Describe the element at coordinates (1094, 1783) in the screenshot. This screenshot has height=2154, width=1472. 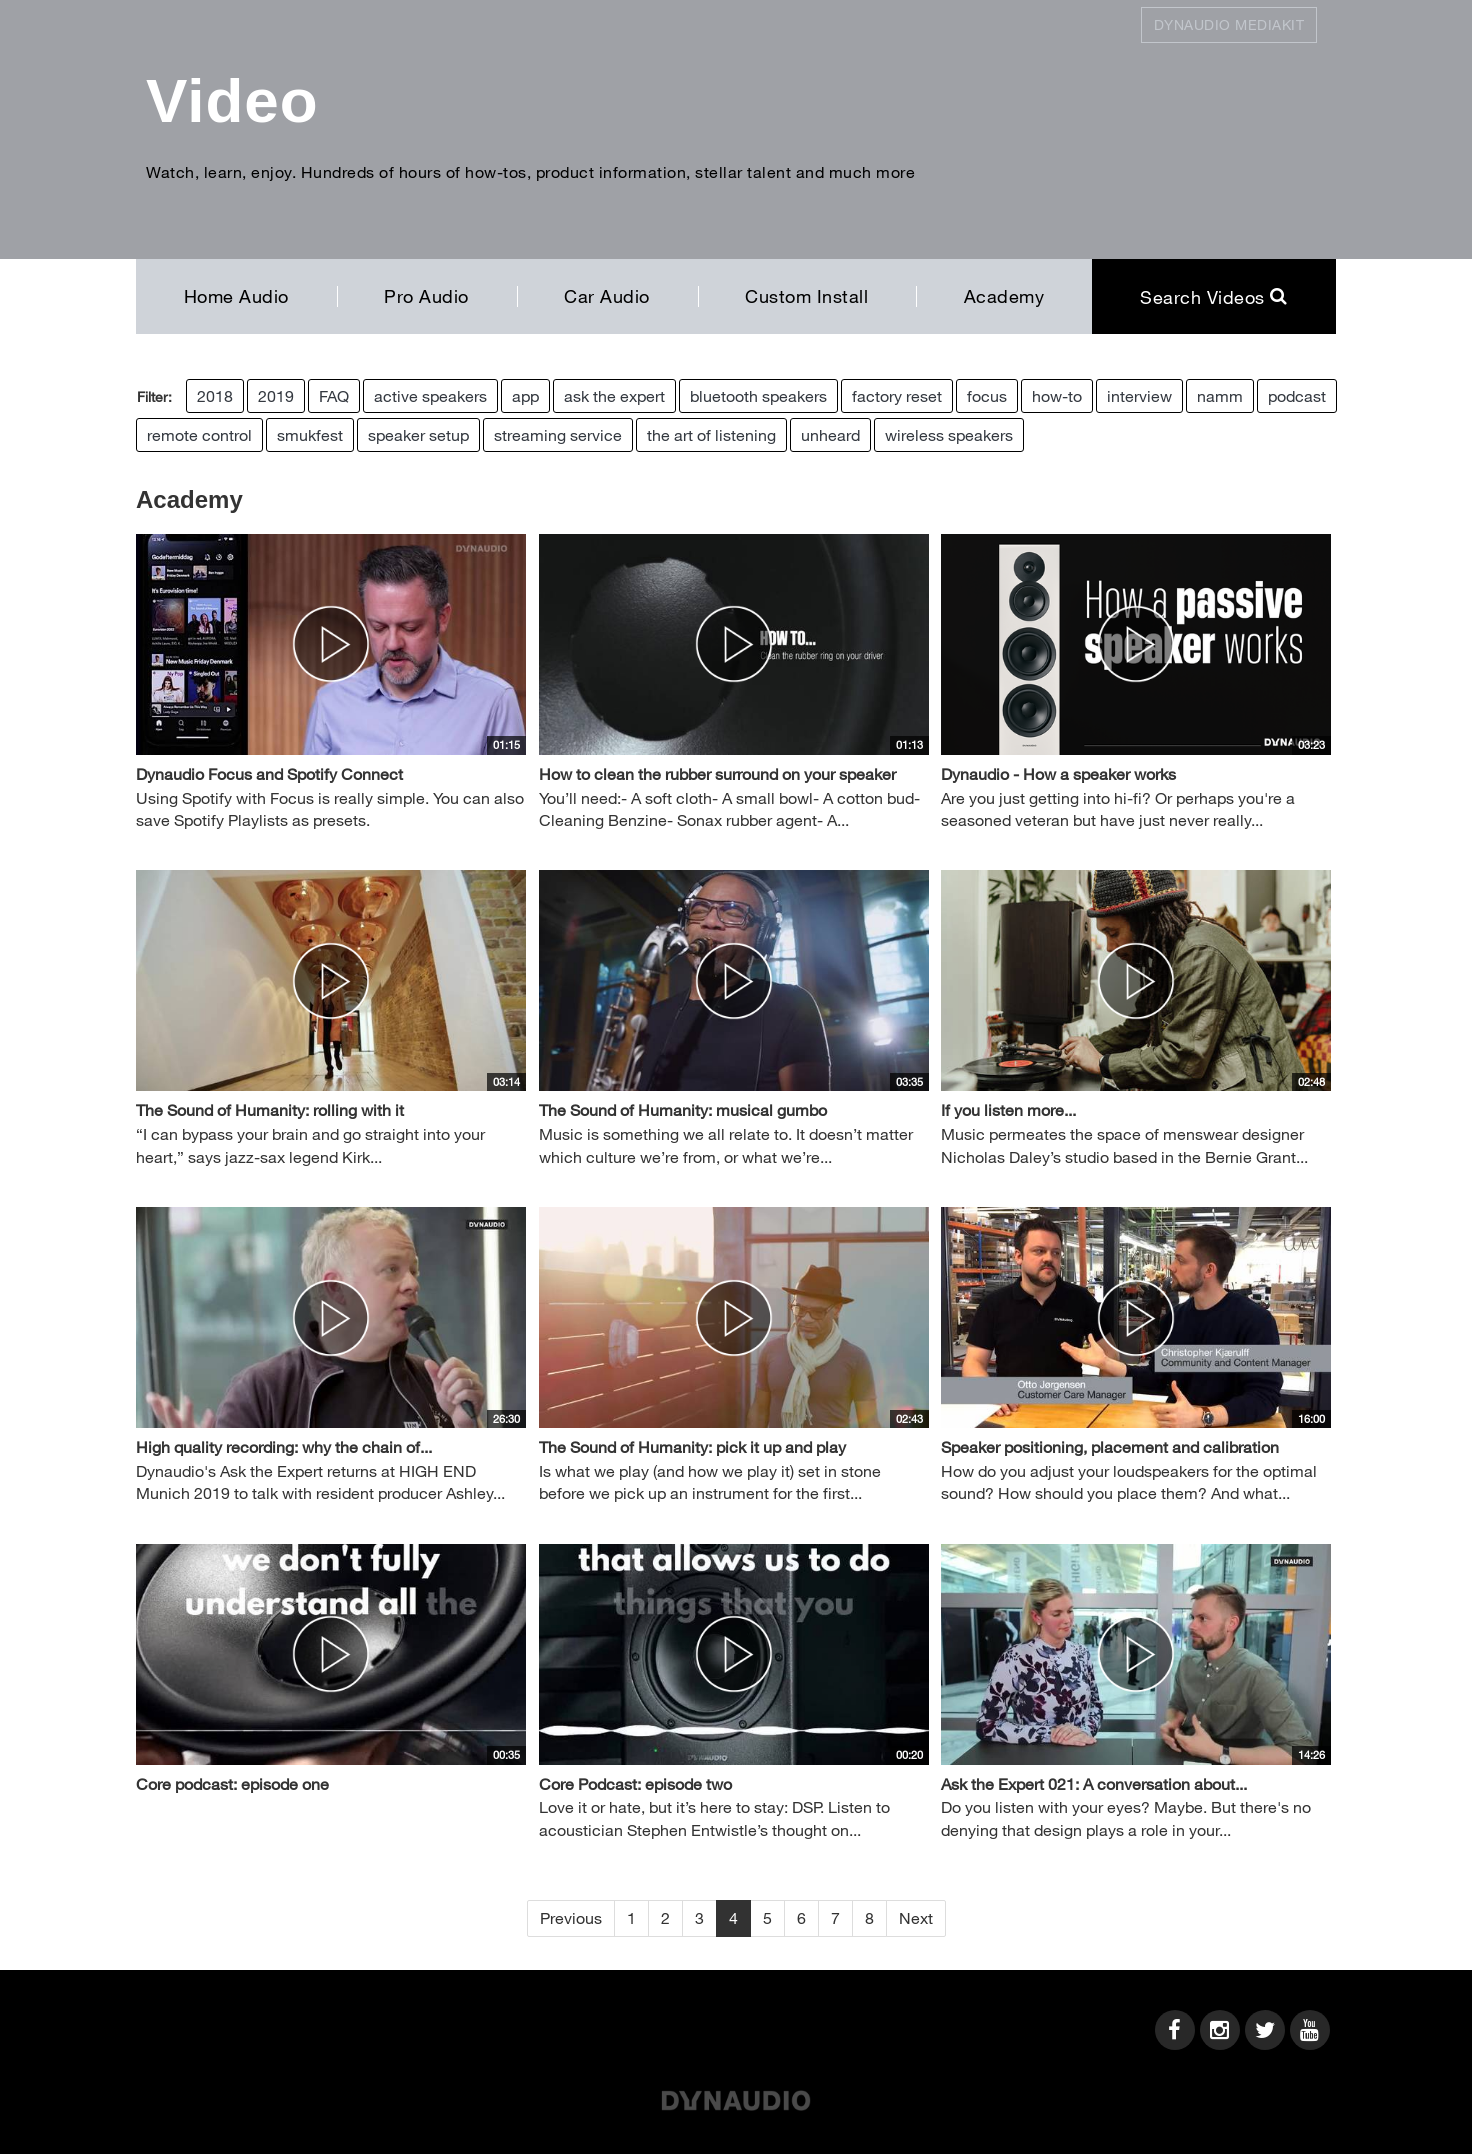
I see `Ask the Expert 021: A conversation about...` at that location.